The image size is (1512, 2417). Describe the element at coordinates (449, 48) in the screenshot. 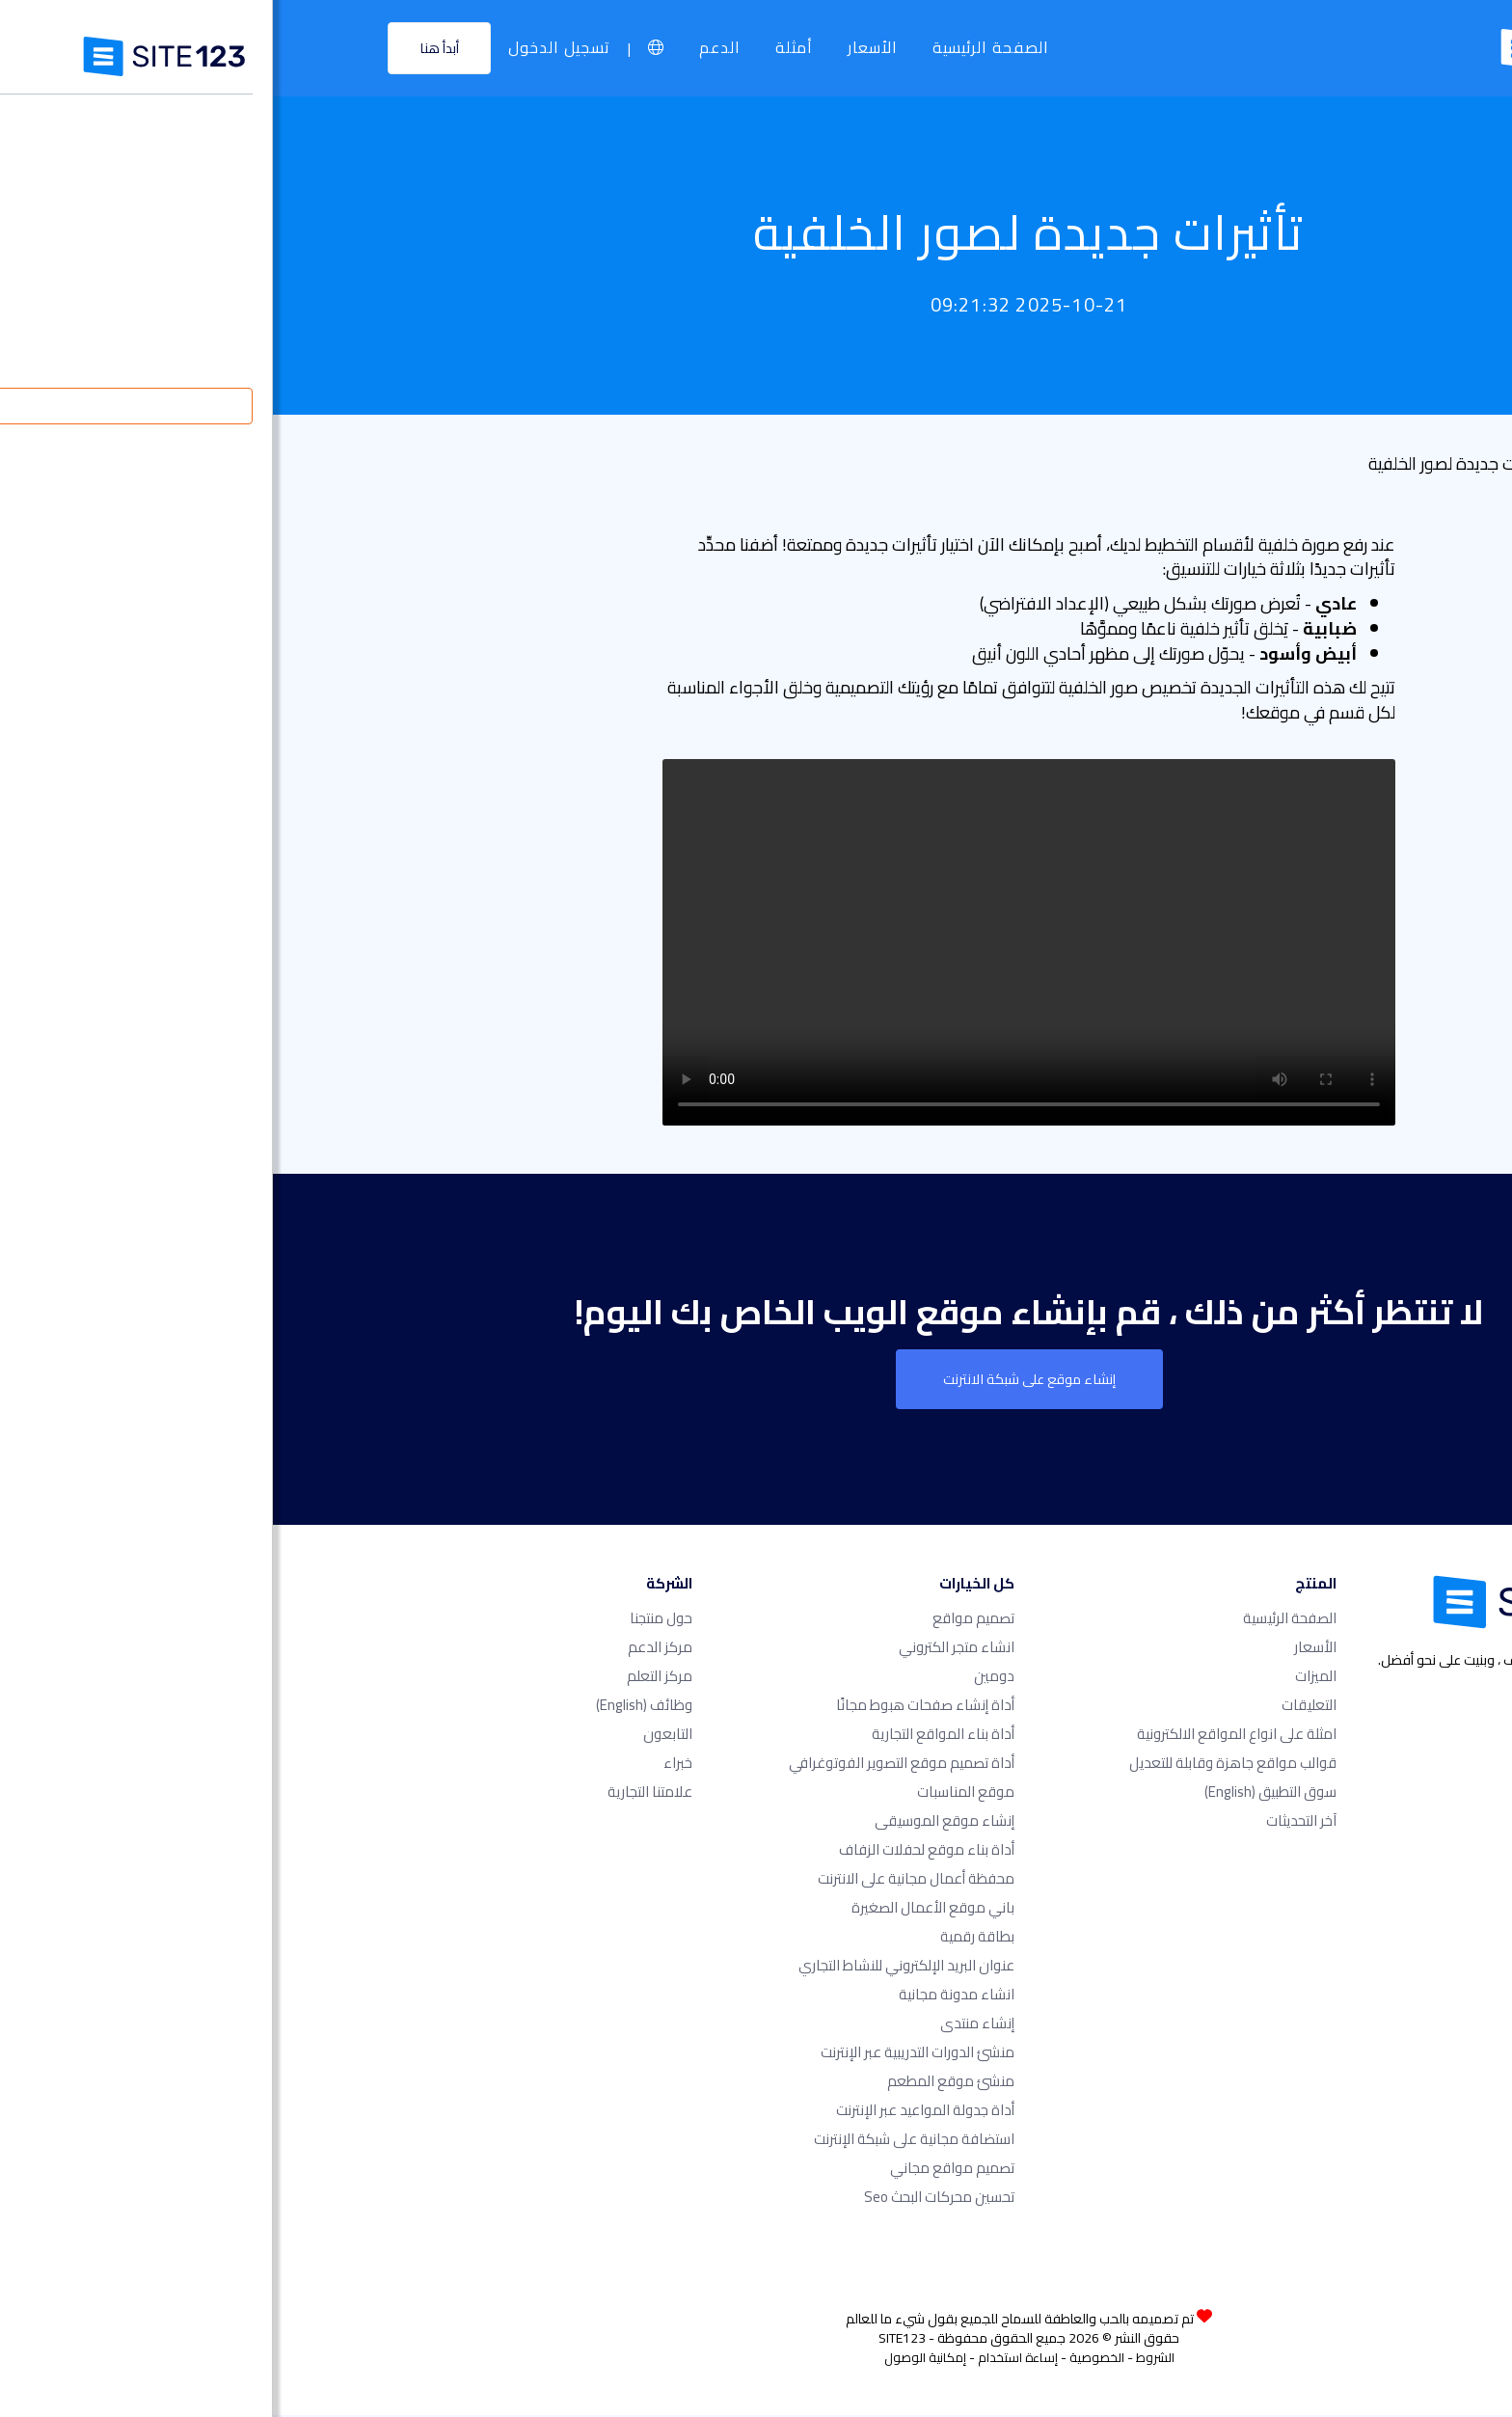

I see `الدعم` at that location.